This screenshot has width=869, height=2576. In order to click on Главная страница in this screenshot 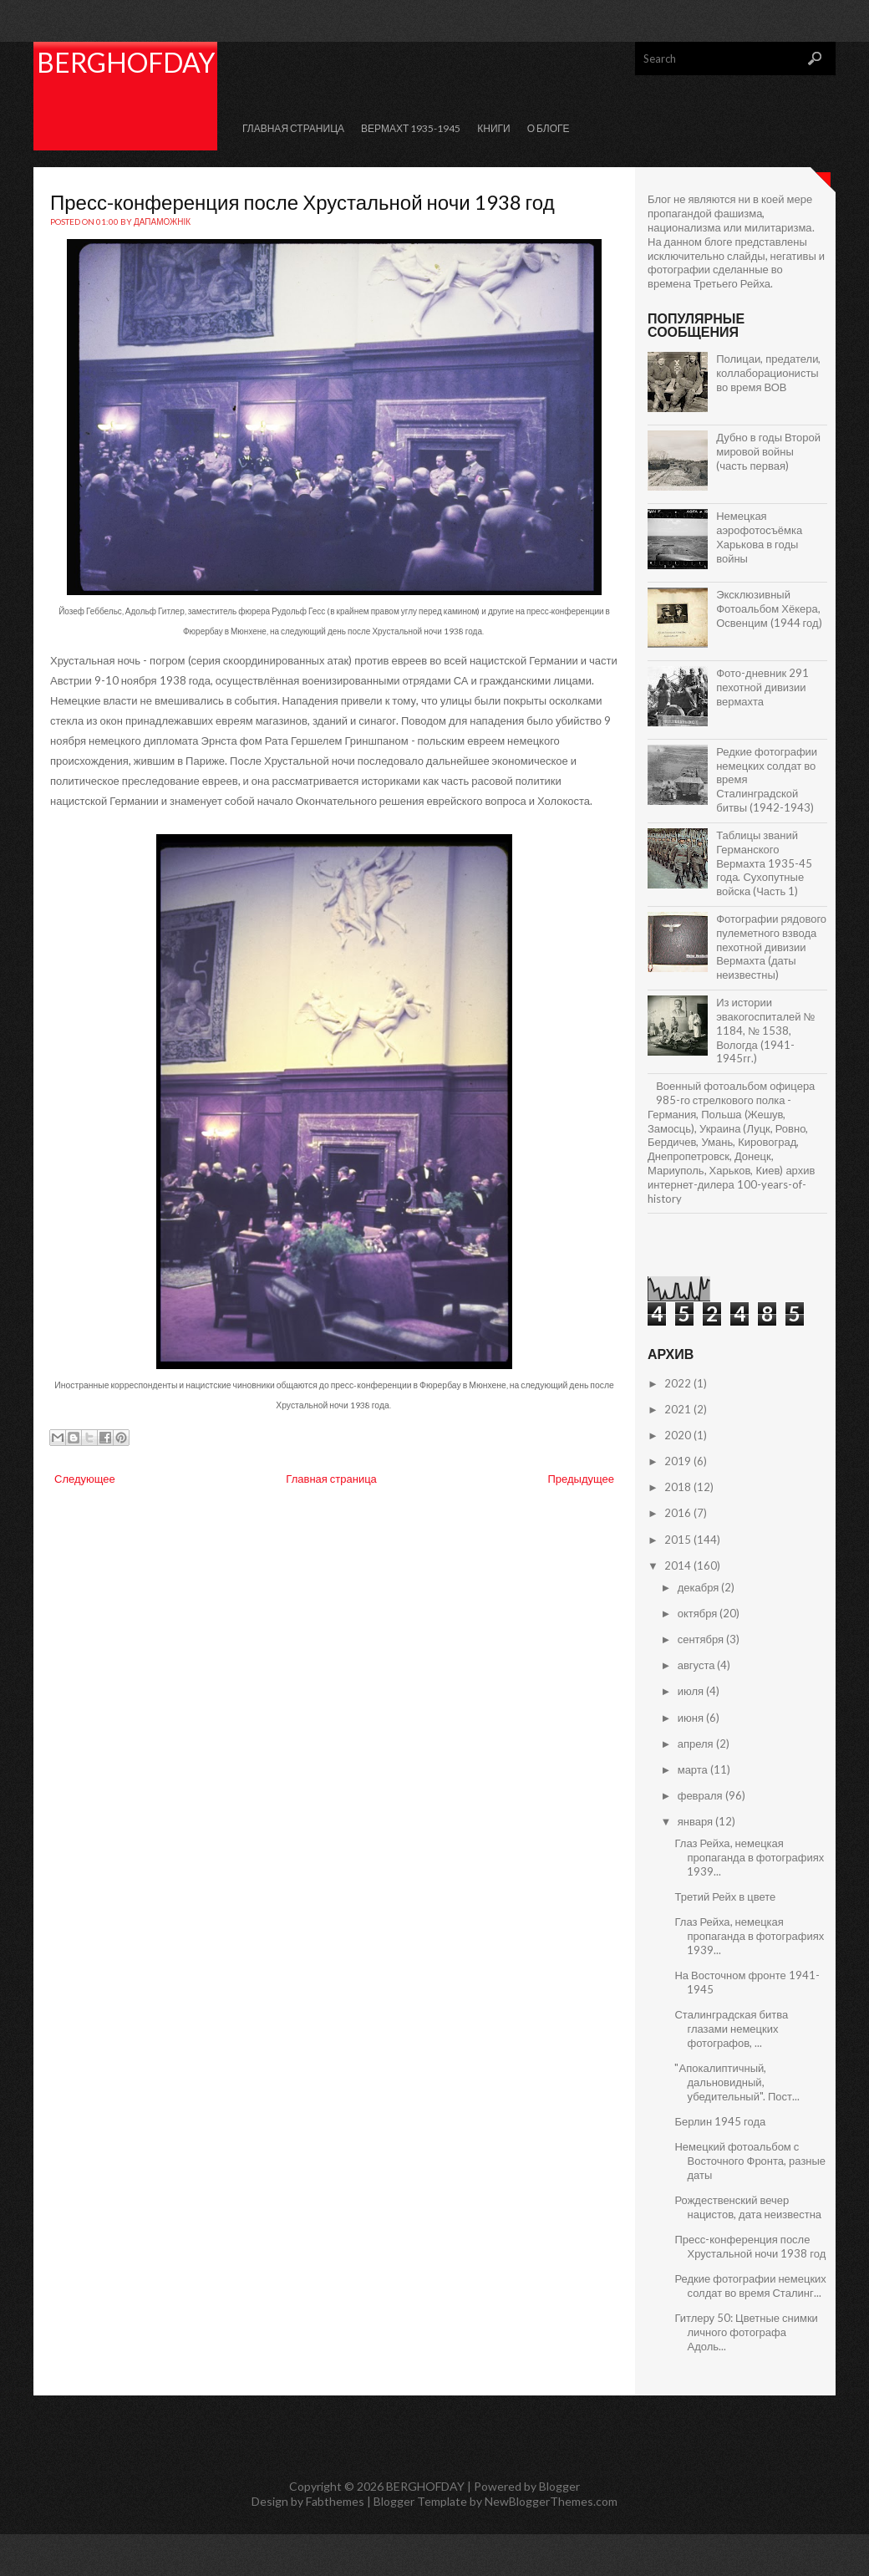, I will do `click(293, 128)`.